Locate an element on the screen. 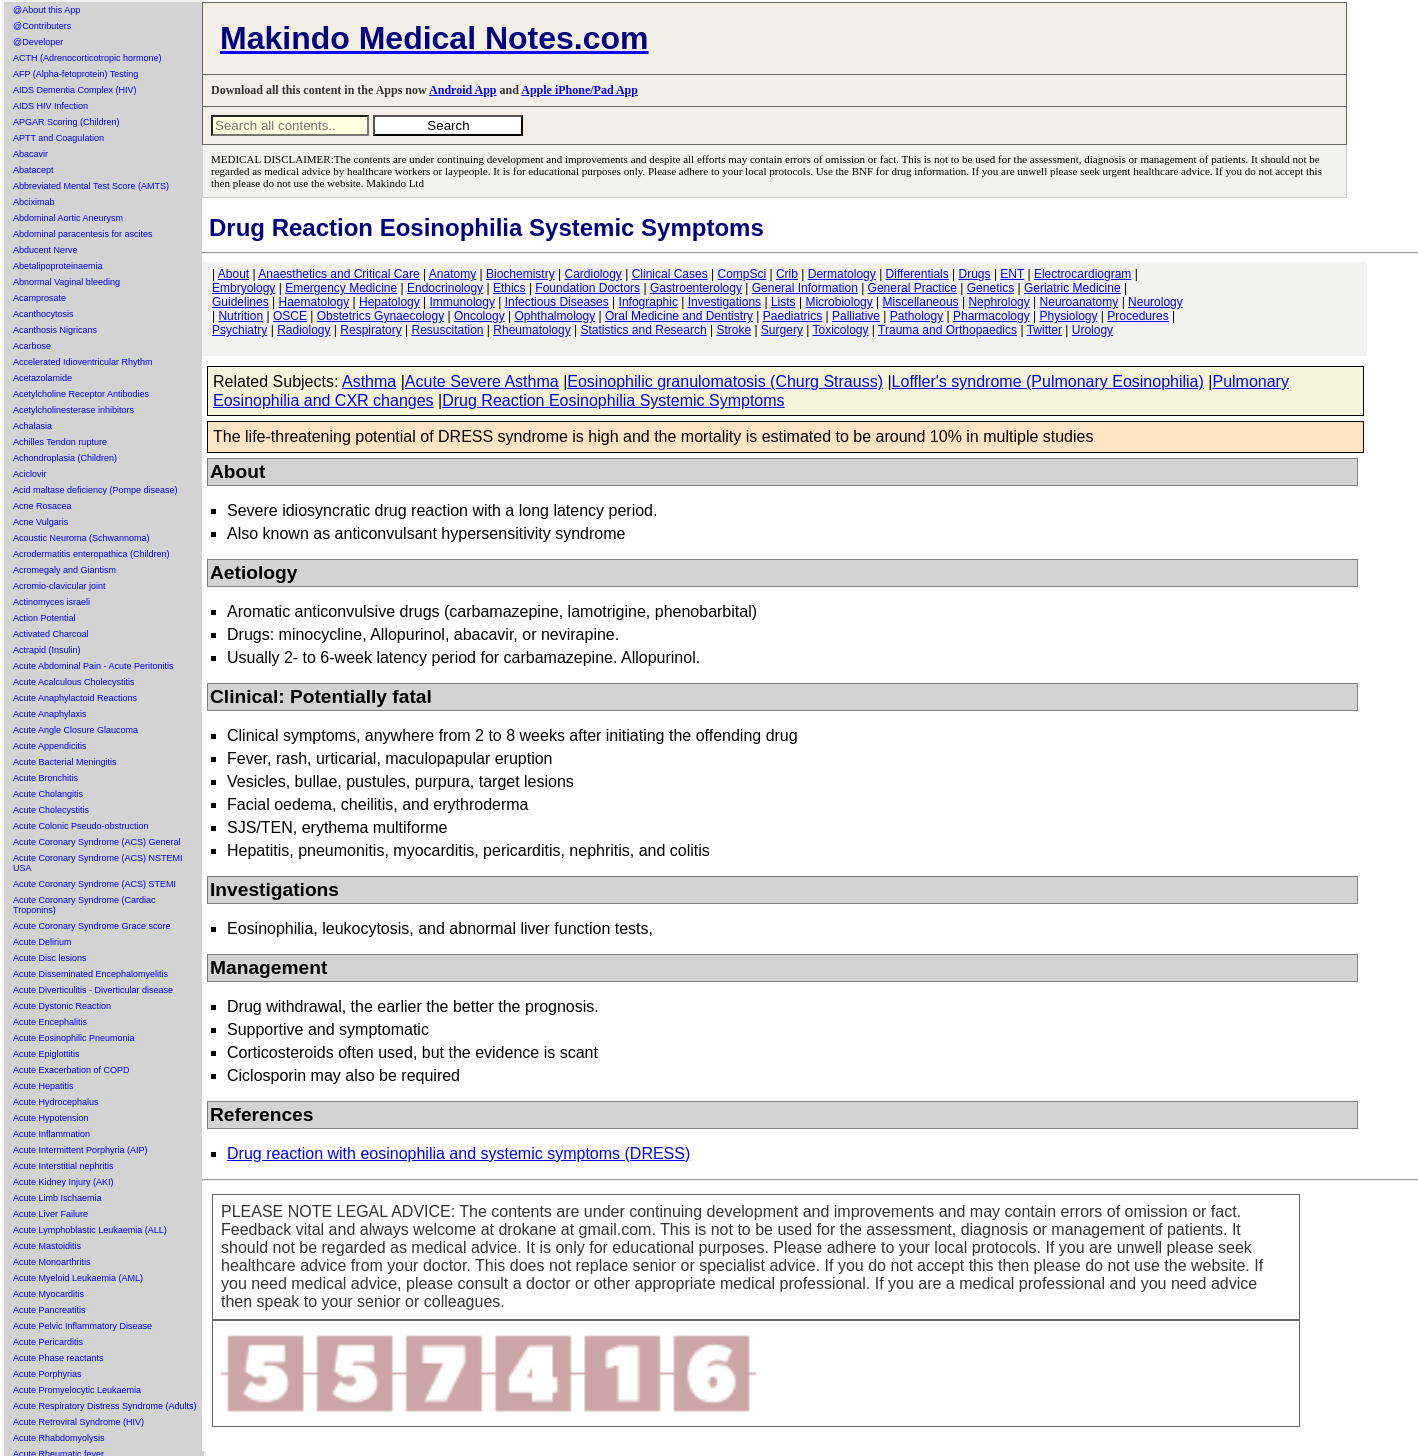  Acute Rhabdomyolysis is located at coordinates (59, 1438).